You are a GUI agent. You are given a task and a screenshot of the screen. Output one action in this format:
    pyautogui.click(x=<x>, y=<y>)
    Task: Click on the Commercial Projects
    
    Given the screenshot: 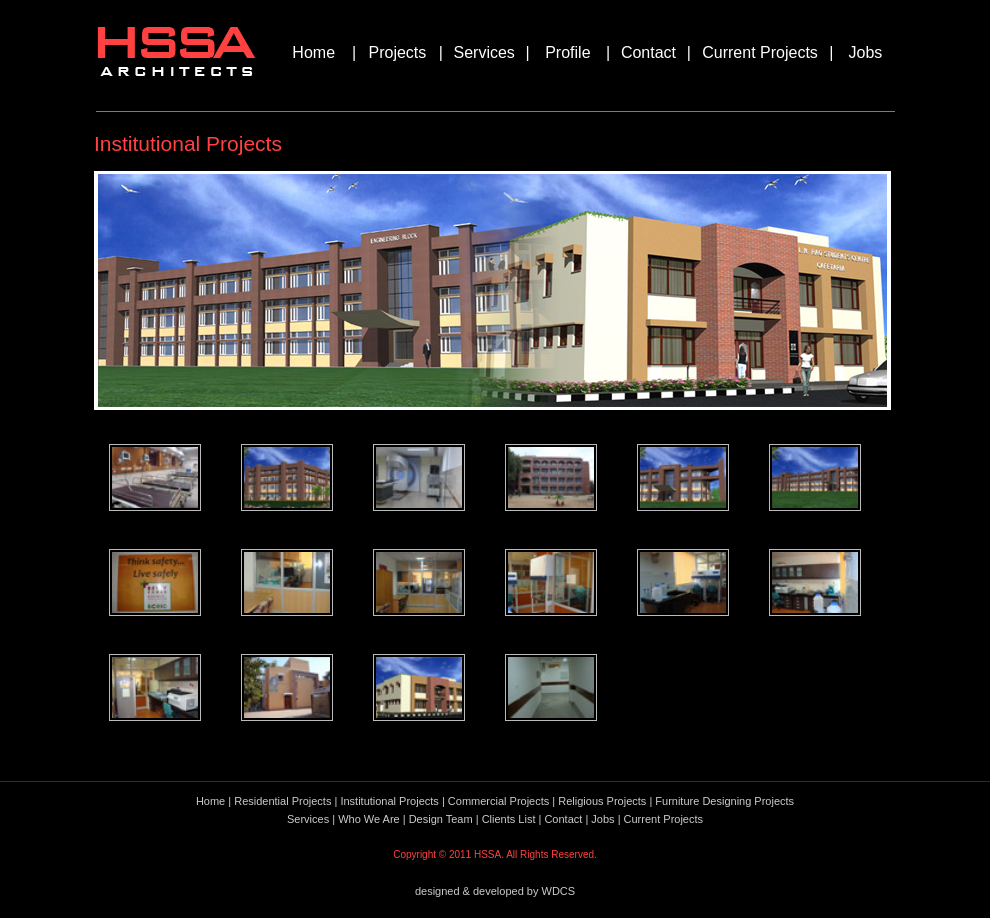 What is the action you would take?
    pyautogui.click(x=498, y=801)
    